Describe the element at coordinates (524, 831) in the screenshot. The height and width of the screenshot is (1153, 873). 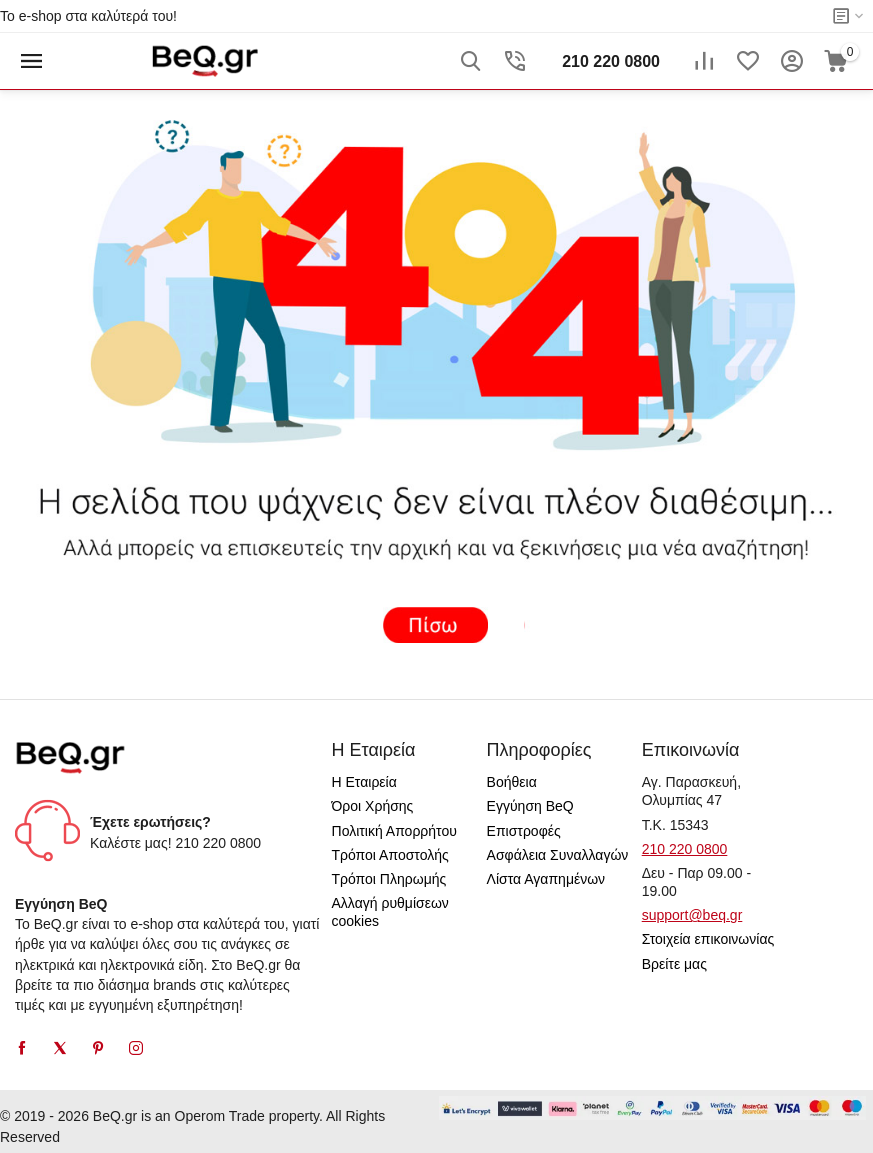
I see `Επιστροφές` at that location.